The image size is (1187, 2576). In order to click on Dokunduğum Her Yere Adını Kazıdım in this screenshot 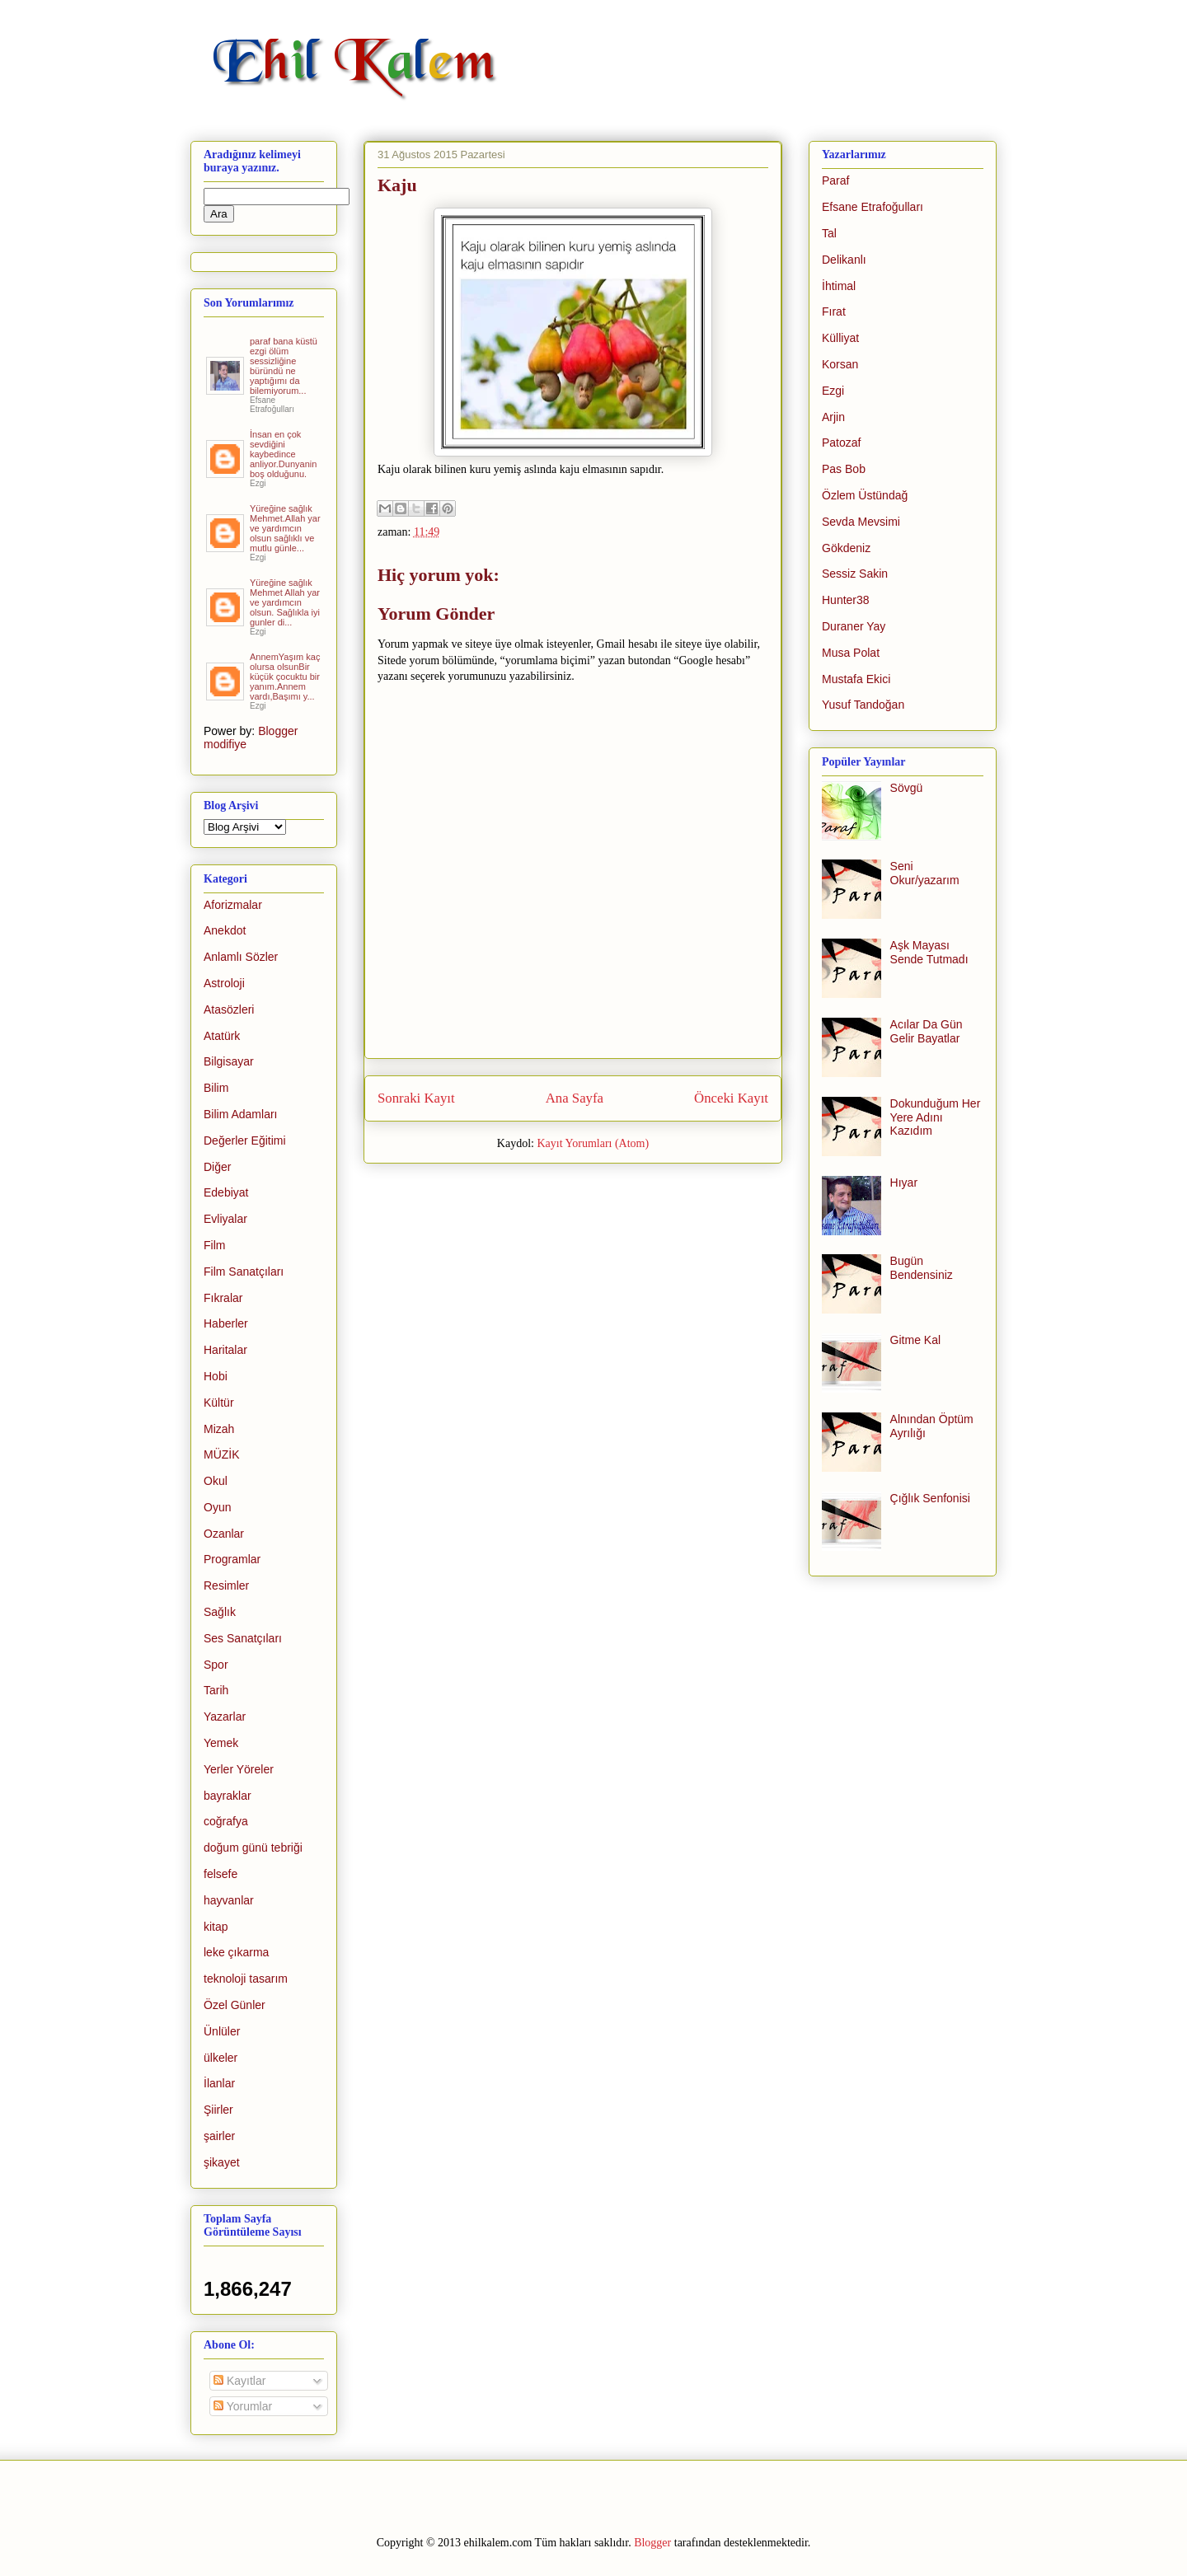, I will do `click(935, 1117)`.